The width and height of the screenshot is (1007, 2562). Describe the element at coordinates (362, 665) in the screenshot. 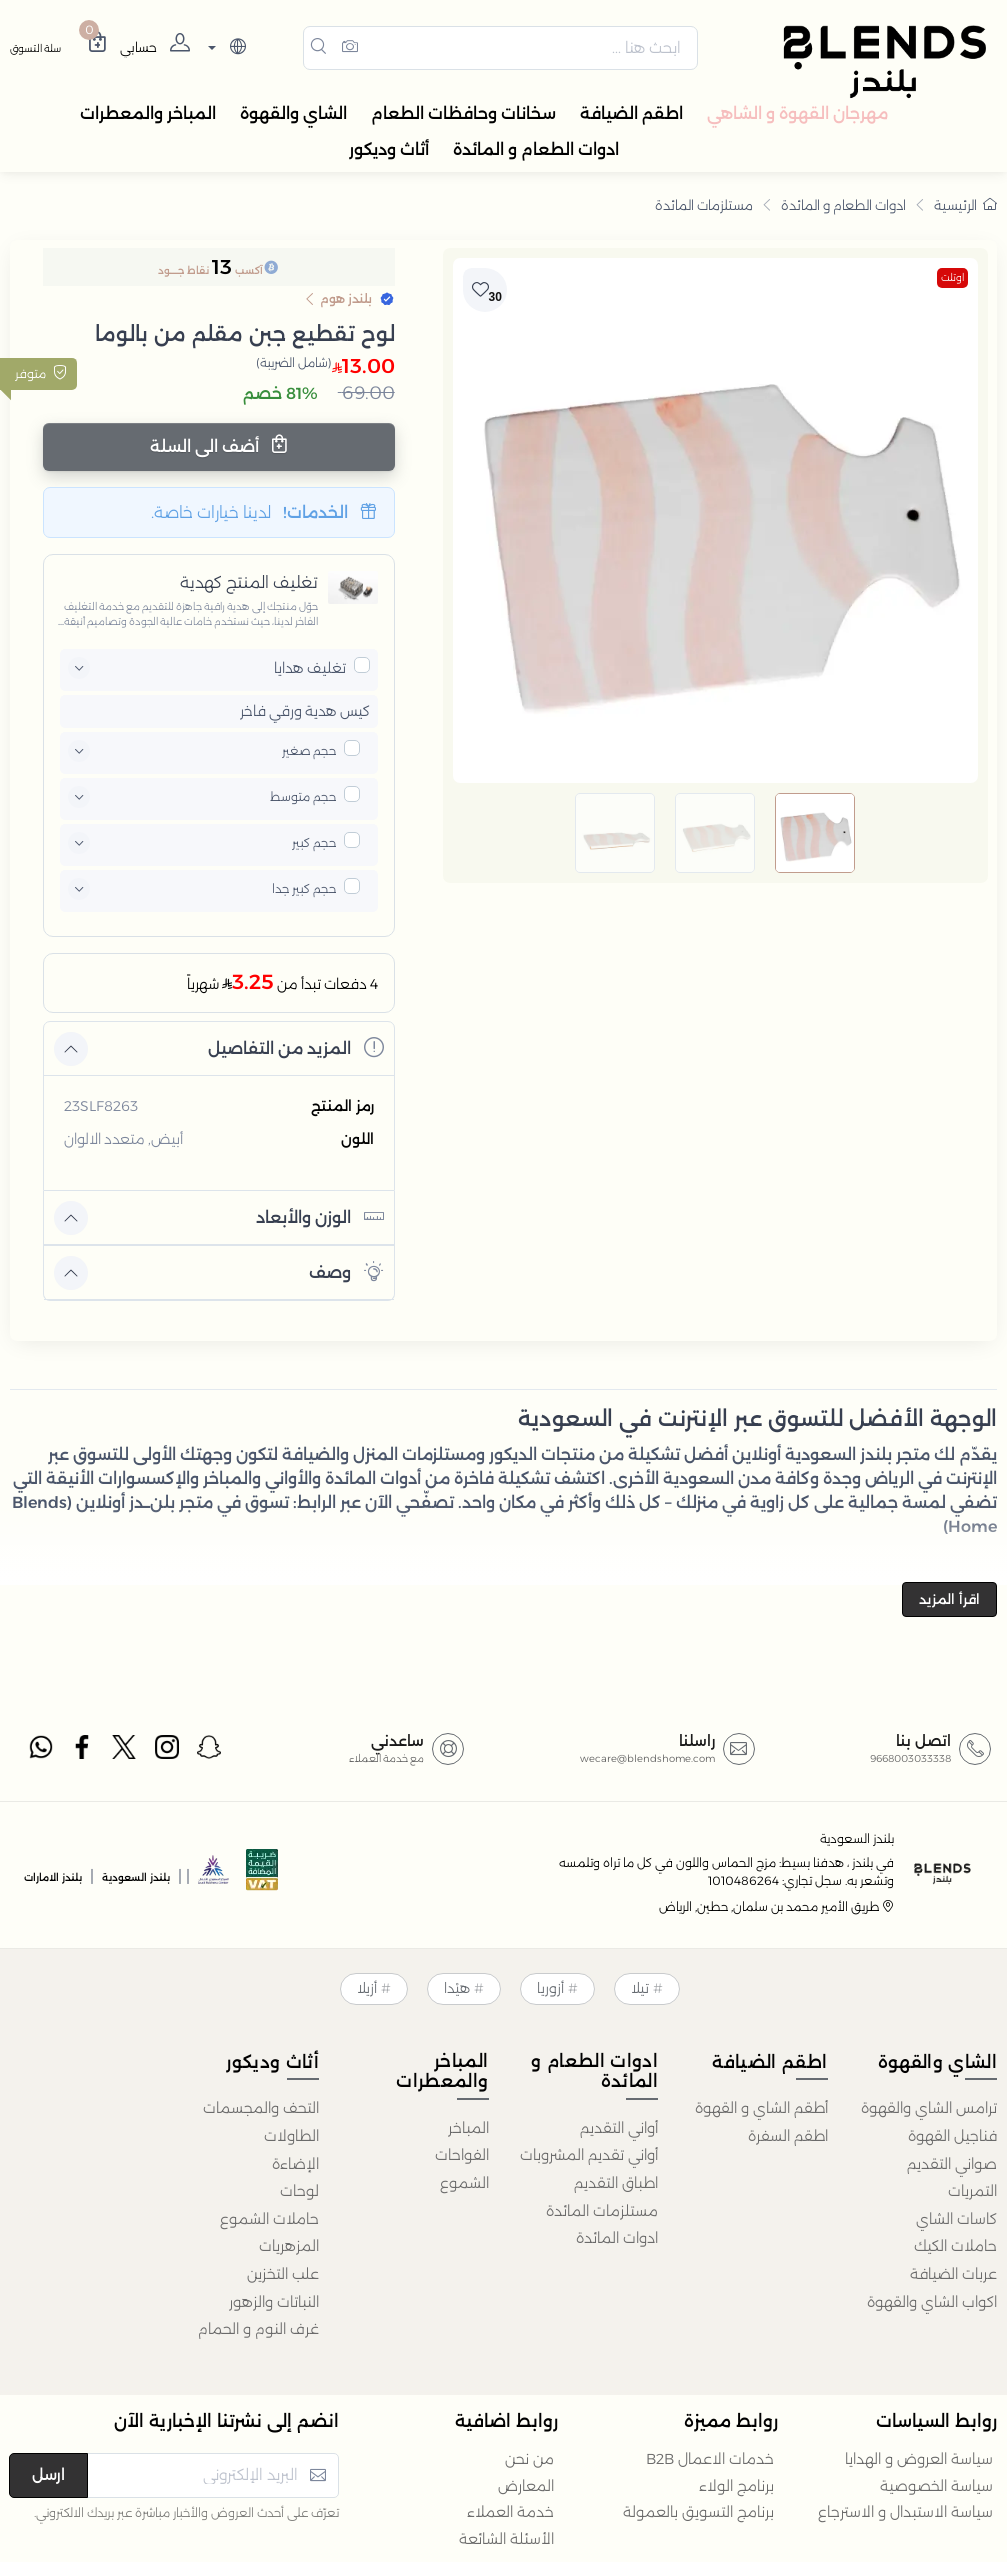

I see `[pricxe]` at that location.